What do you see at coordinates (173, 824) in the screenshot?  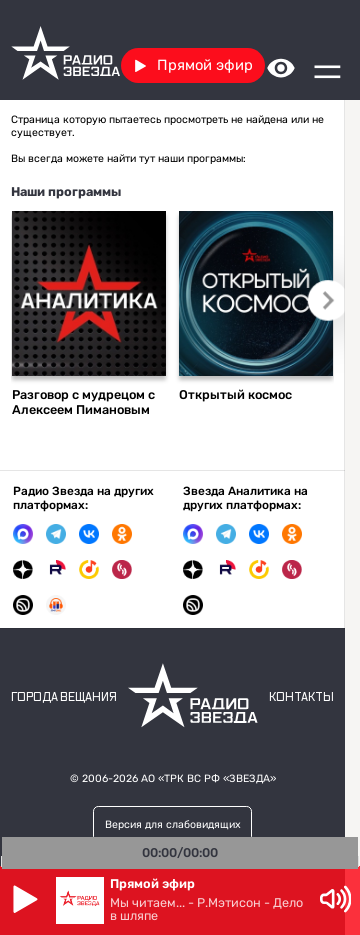 I see `Версия для слабовидящих` at bounding box center [173, 824].